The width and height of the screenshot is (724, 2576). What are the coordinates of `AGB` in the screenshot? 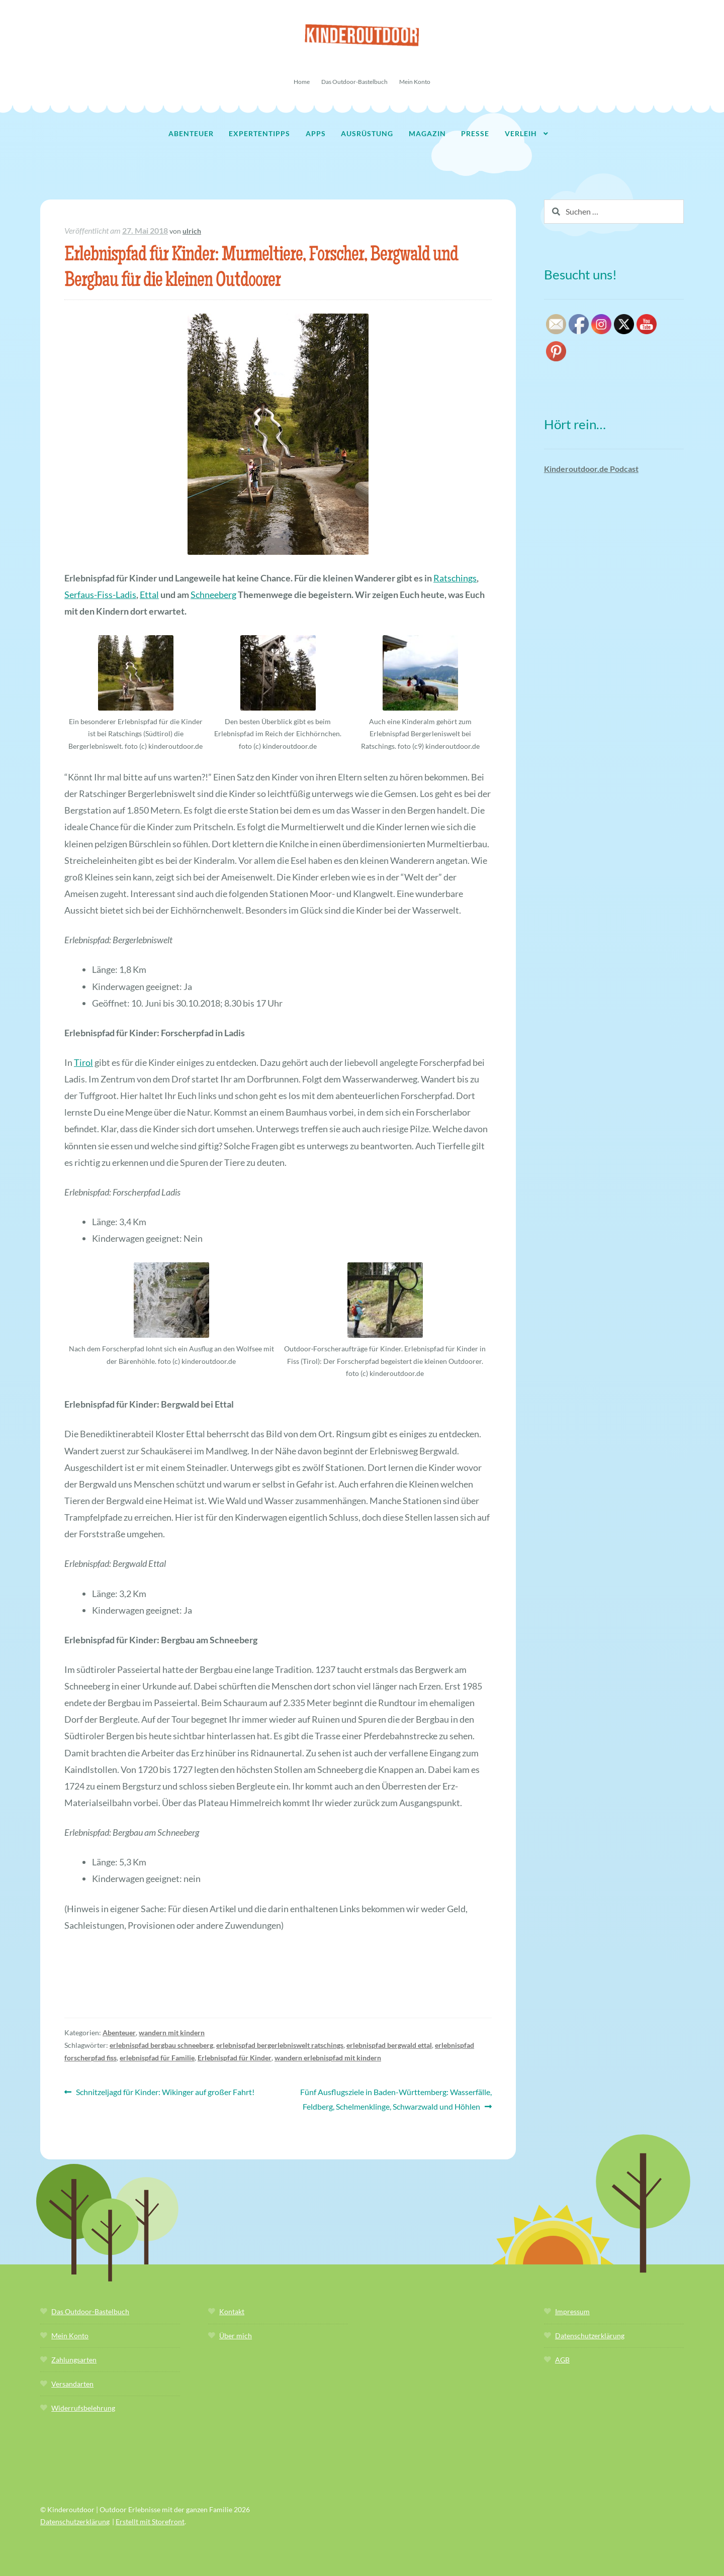 It's located at (562, 2359).